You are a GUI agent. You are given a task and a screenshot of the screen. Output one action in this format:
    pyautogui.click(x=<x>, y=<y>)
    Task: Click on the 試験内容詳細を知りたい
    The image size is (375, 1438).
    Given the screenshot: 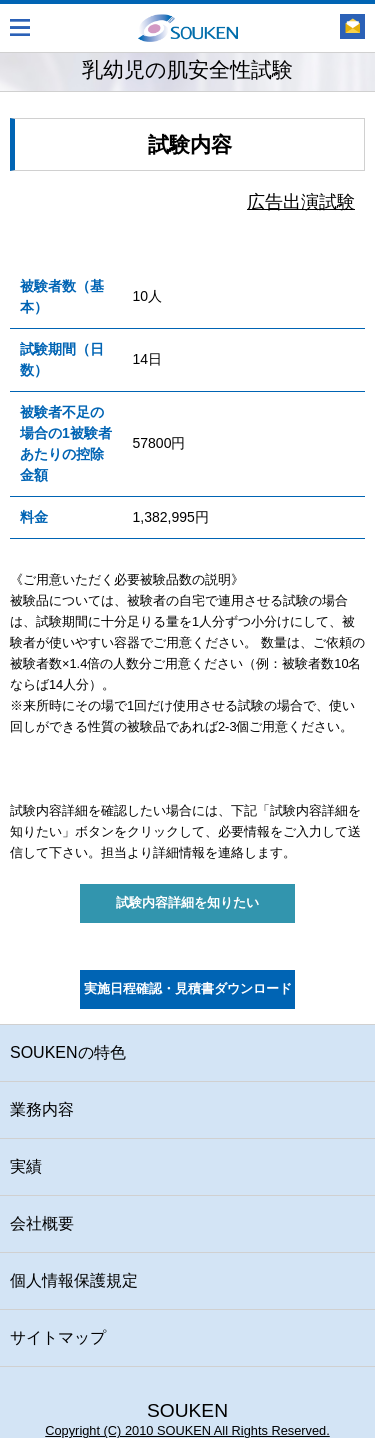 What is the action you would take?
    pyautogui.click(x=187, y=903)
    